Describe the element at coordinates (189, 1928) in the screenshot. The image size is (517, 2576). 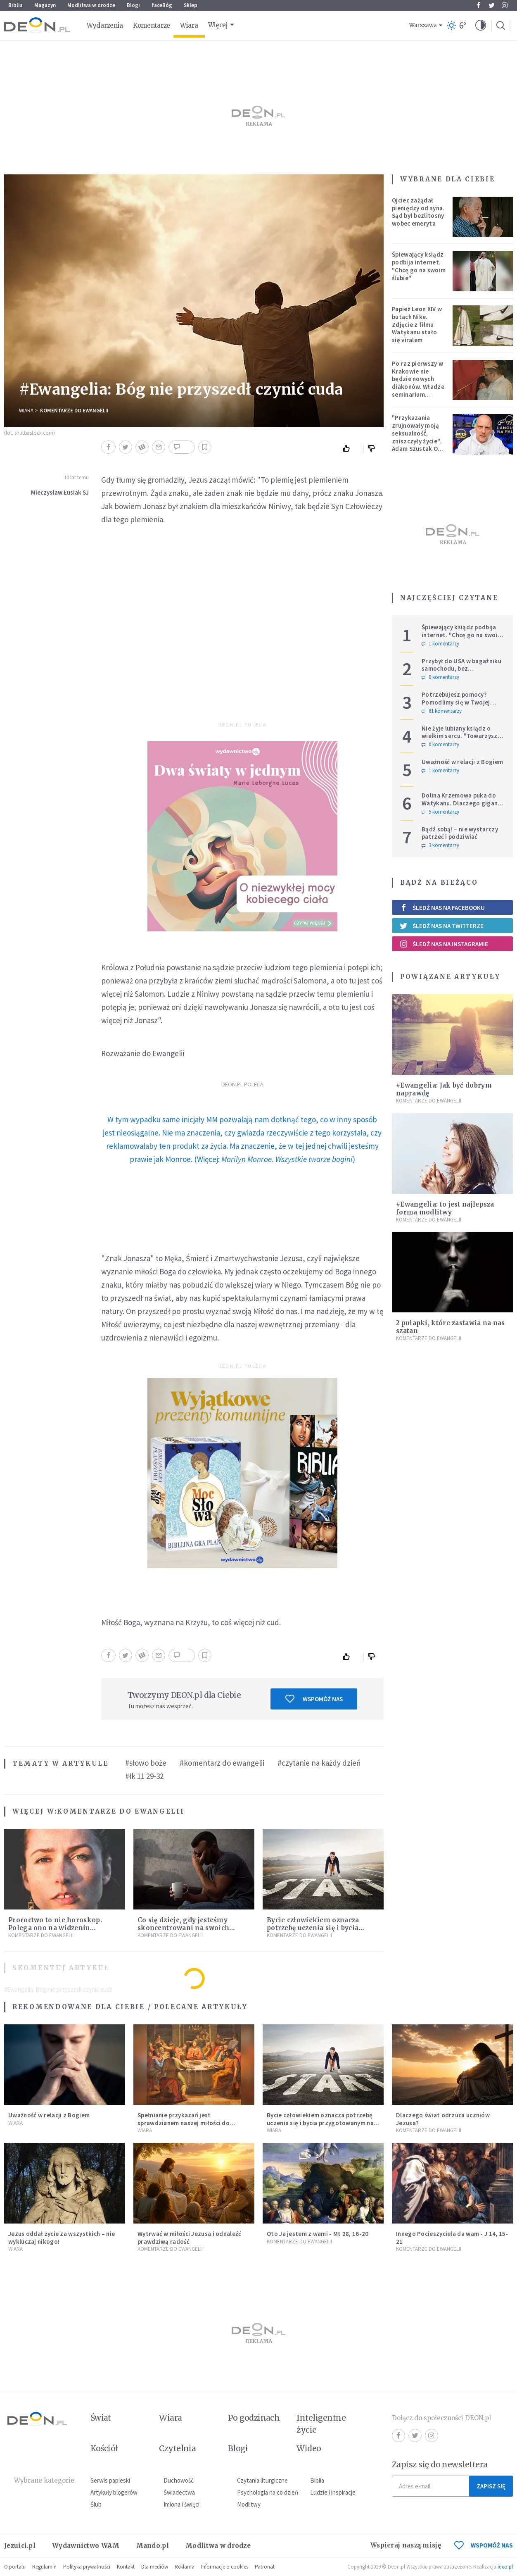
I see `Co się dzieje, gdy jesteśmy skoncentrowani na swoich smutkach? Mówi o tym św. Jan` at that location.